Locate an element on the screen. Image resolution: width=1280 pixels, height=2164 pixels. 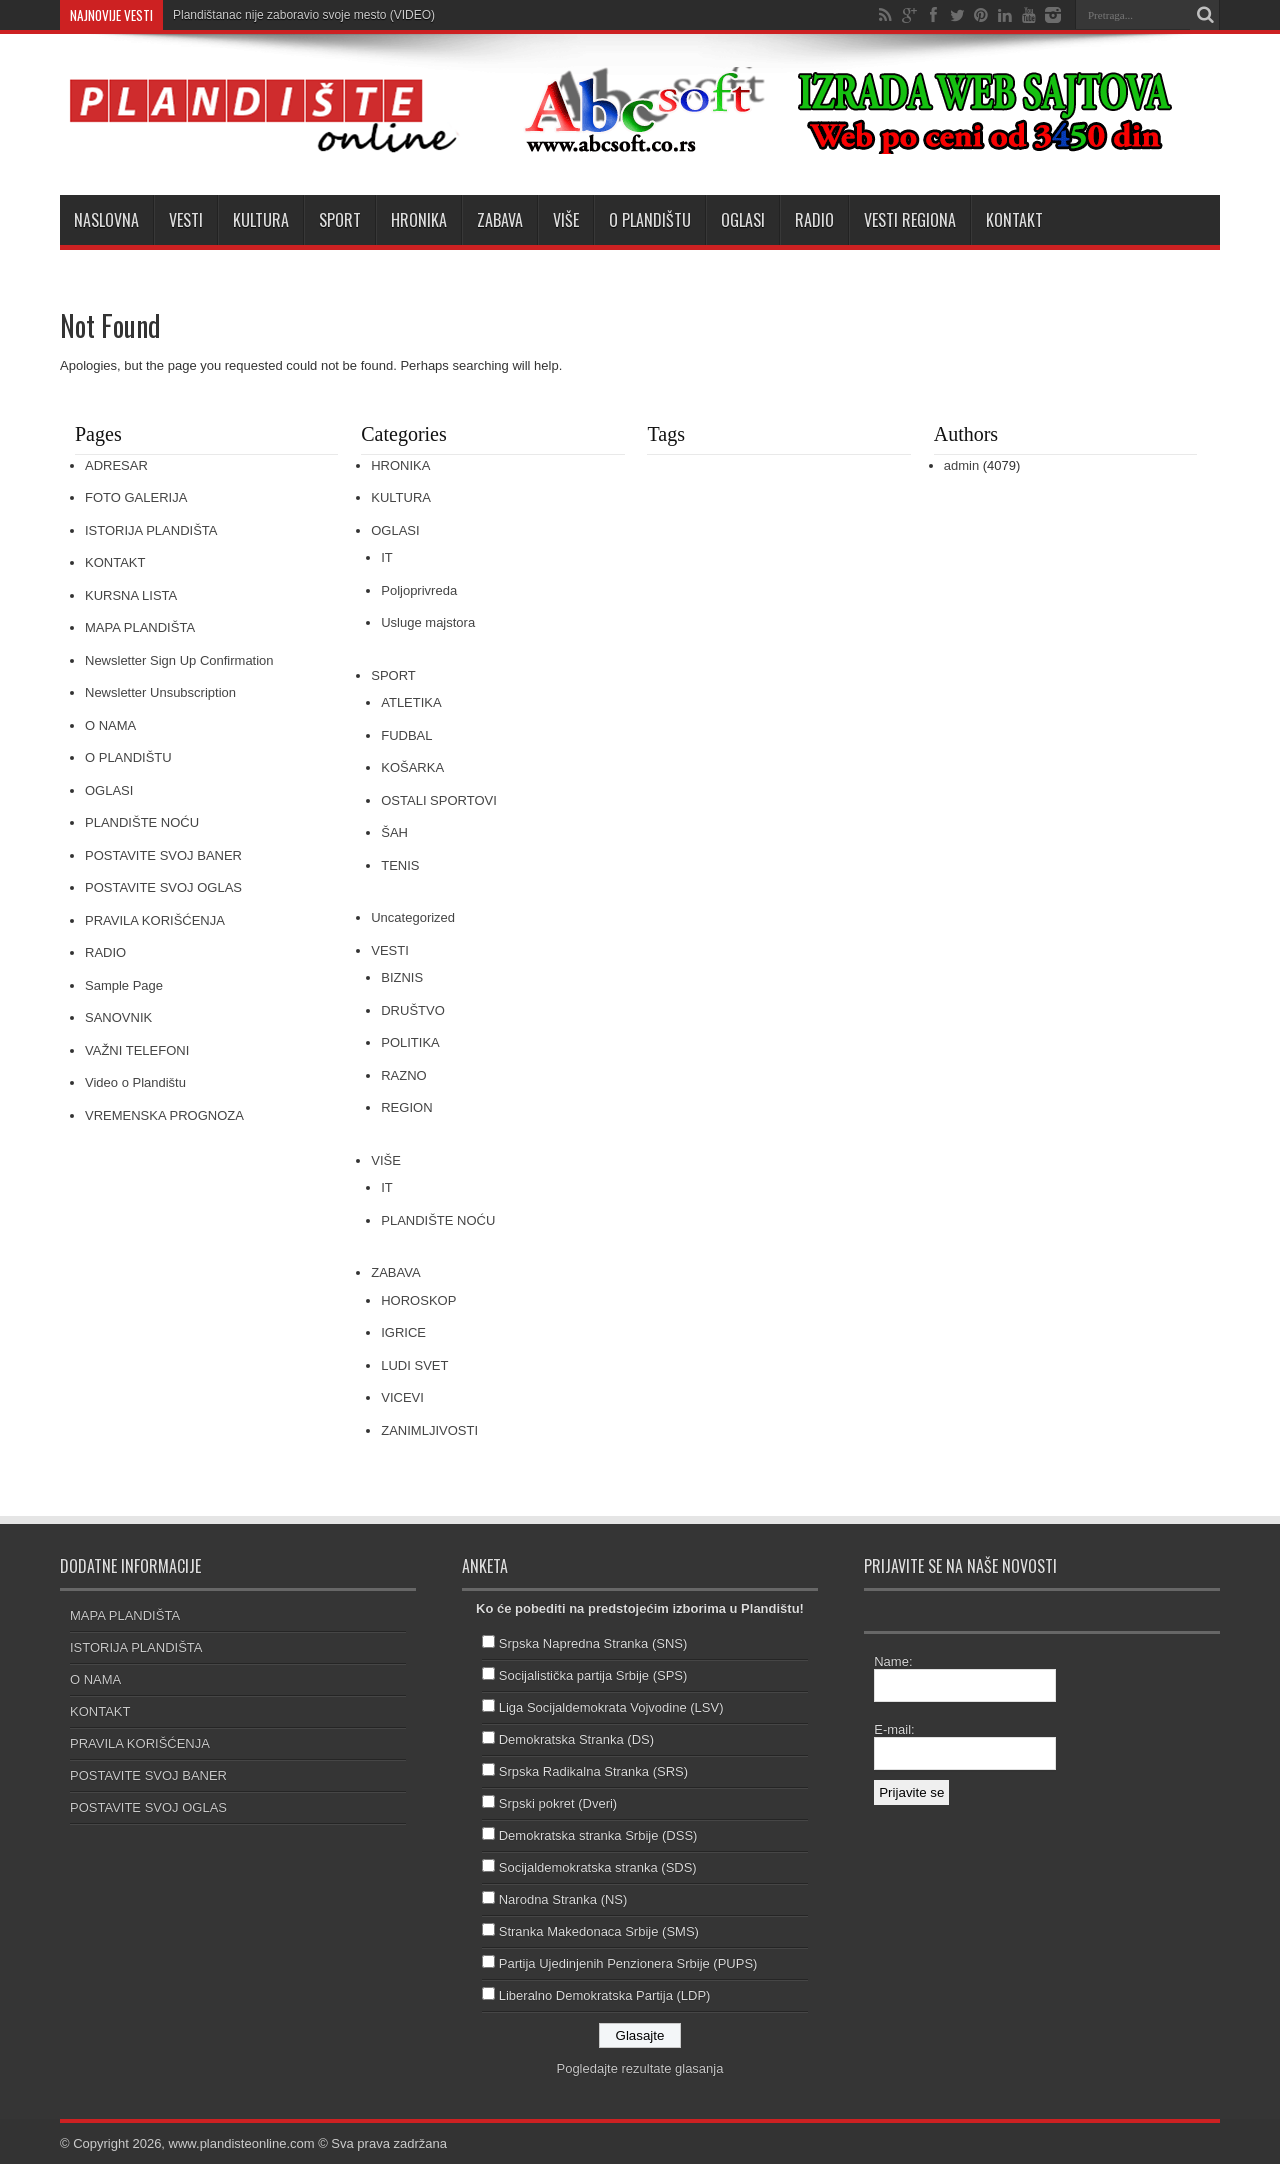
FOTO GALERIJA is located at coordinates (136, 497).